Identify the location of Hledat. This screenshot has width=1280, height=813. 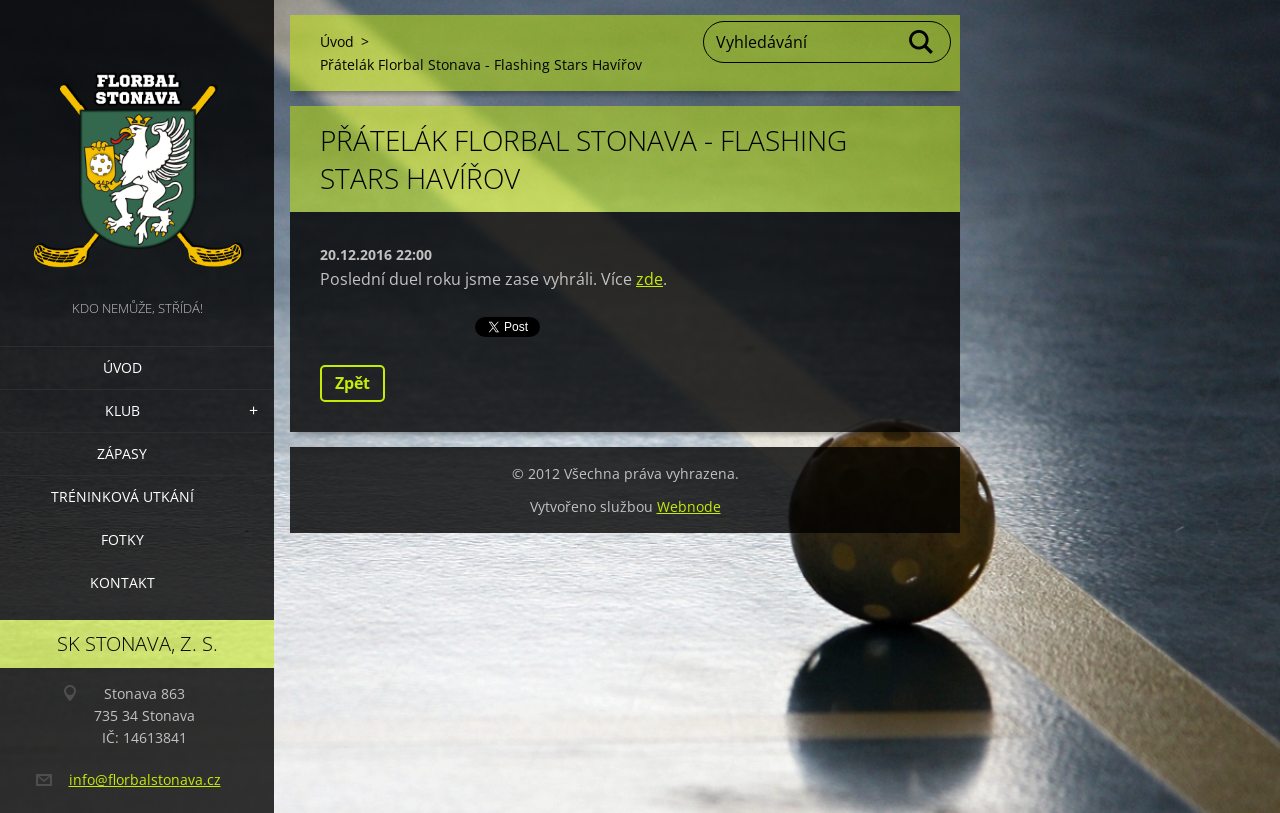
(922, 42).